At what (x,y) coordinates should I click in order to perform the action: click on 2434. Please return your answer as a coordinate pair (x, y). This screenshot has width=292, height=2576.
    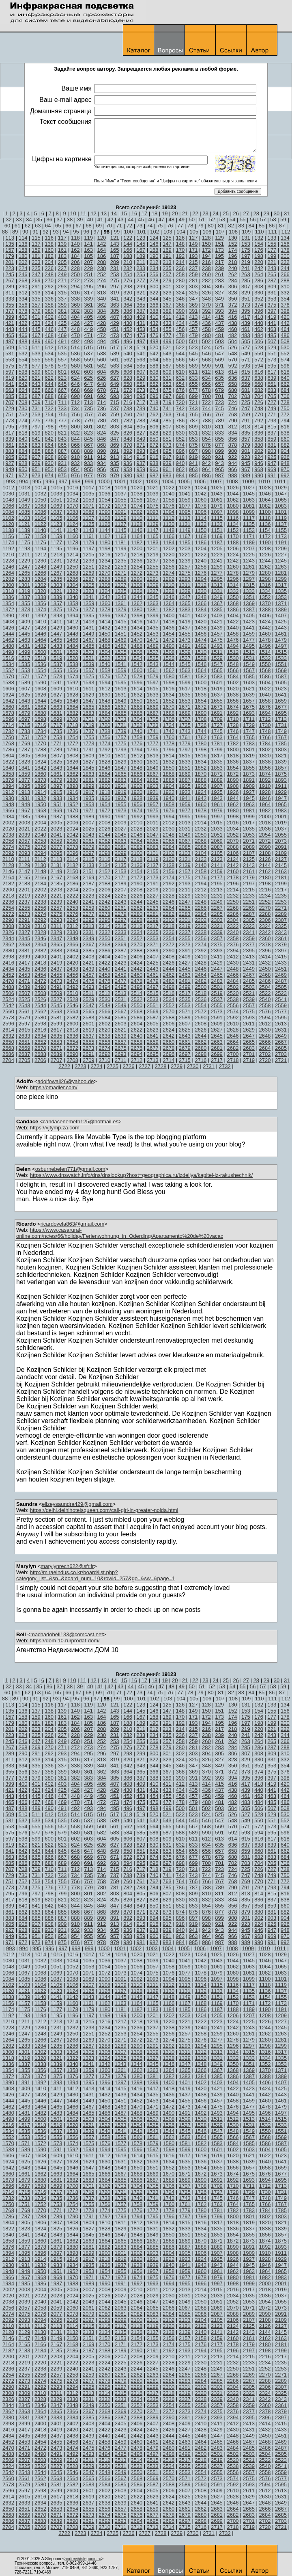
    Looking at the image, I should click on (8, 969).